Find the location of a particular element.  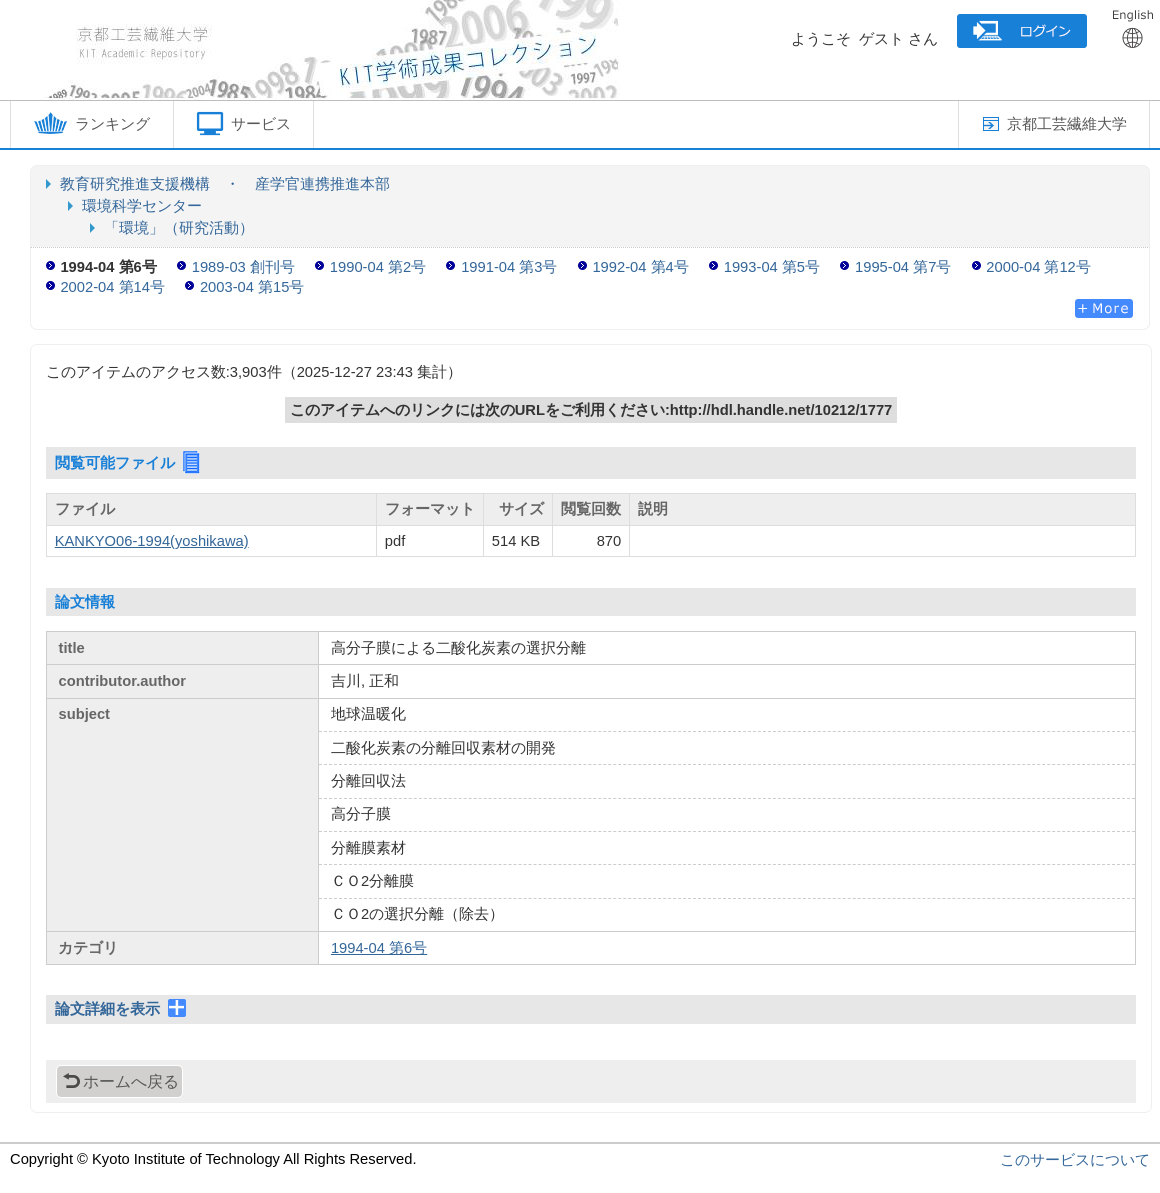

ランキング is located at coordinates (91, 123).